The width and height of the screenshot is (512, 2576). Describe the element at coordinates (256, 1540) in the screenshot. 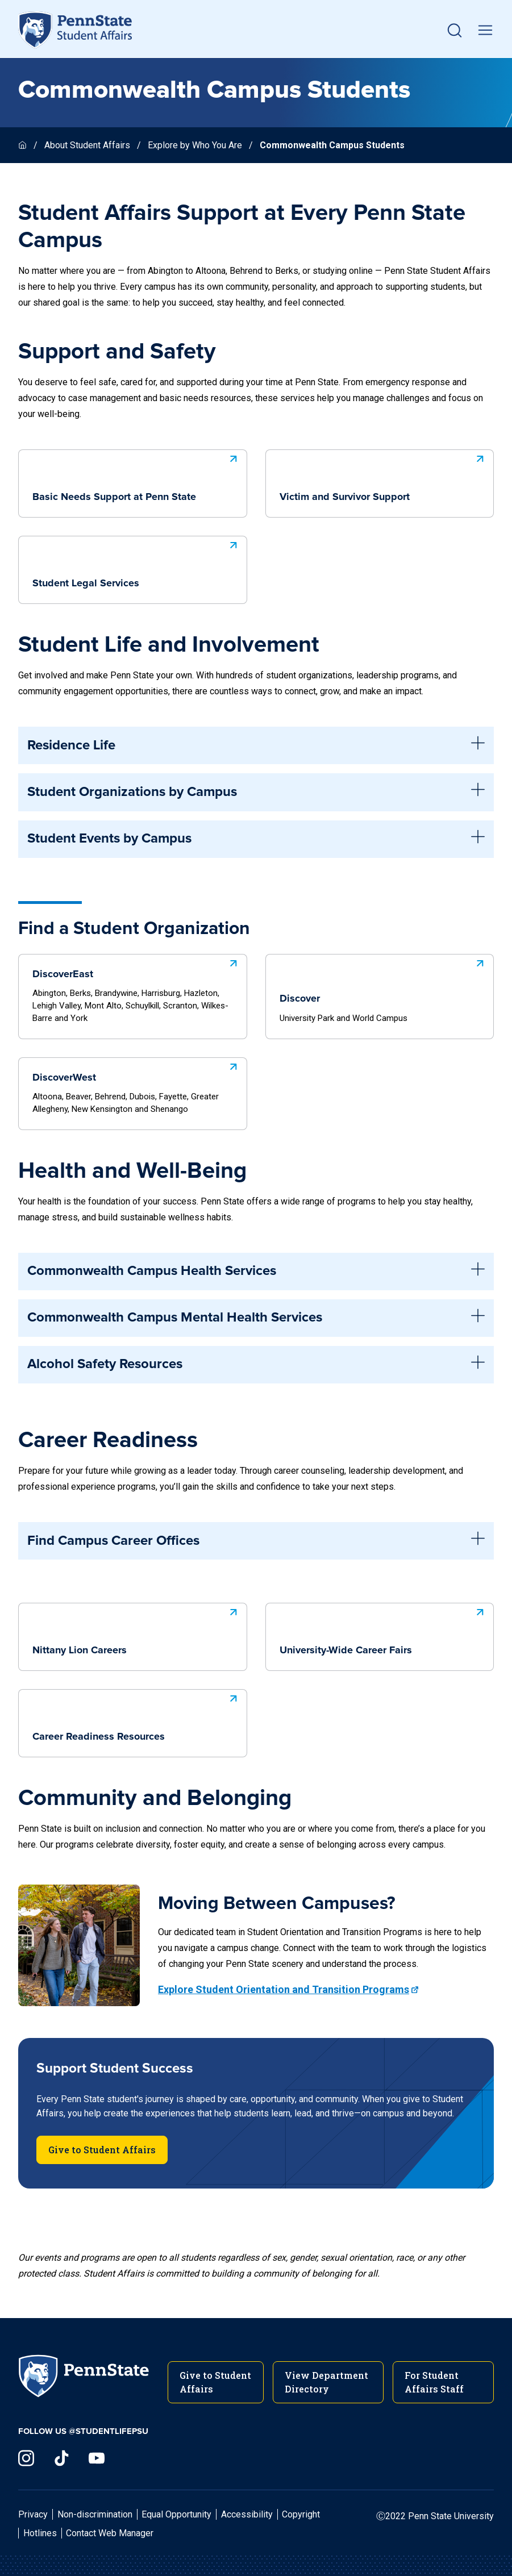

I see `Find Campus Career Offices` at that location.